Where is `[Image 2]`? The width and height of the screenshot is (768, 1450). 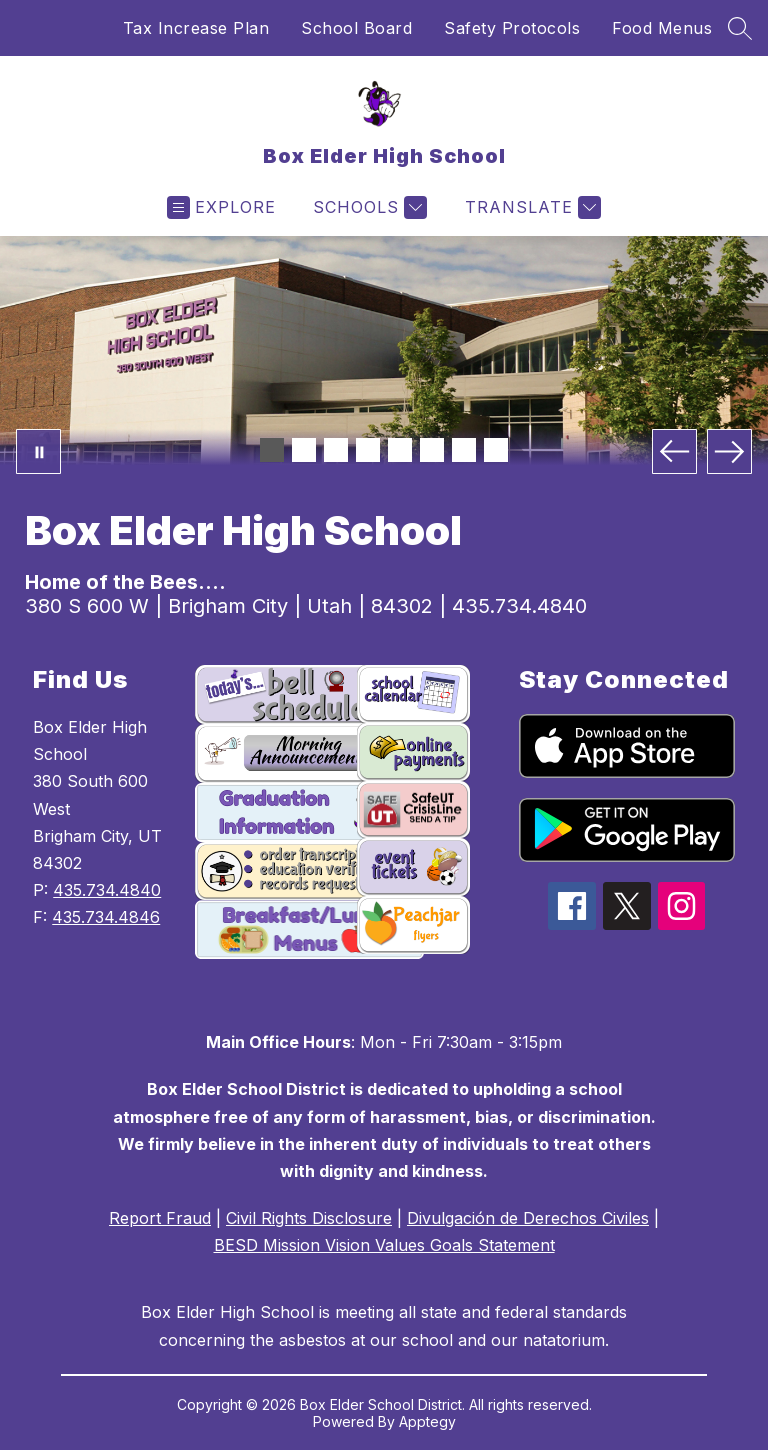
[Image 2] is located at coordinates (304, 450).